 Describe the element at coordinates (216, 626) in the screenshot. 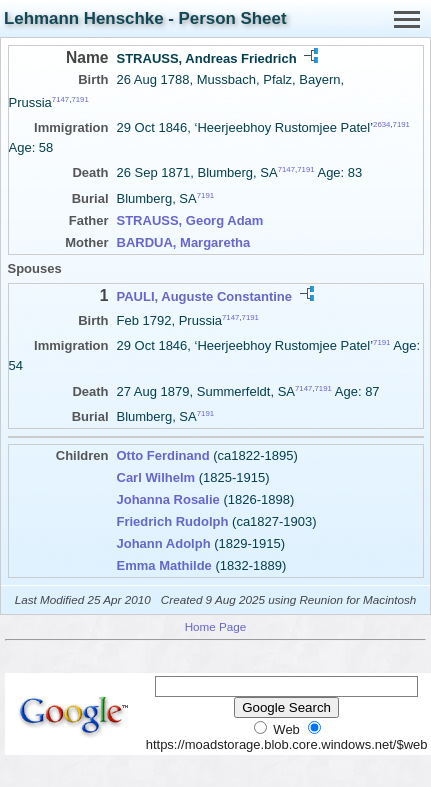

I see `Home Page` at that location.